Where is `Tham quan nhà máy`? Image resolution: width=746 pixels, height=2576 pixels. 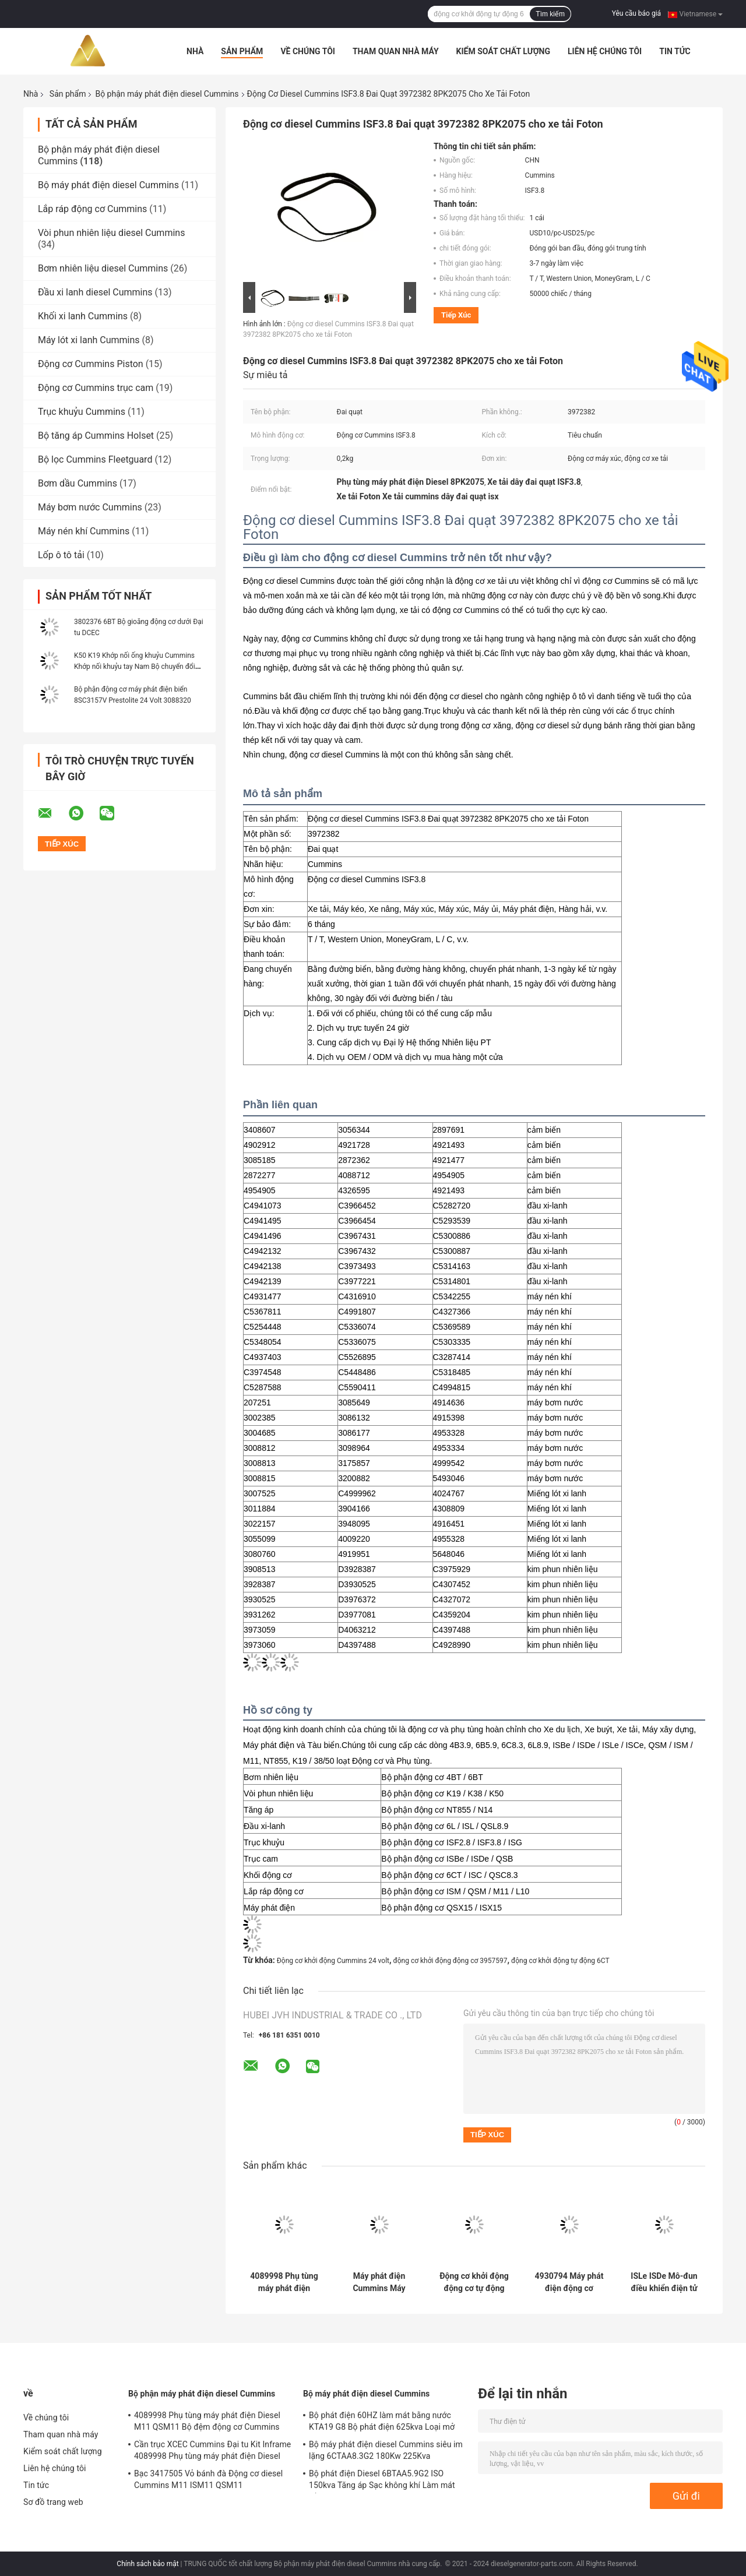 Tham quan nhà máy is located at coordinates (396, 51).